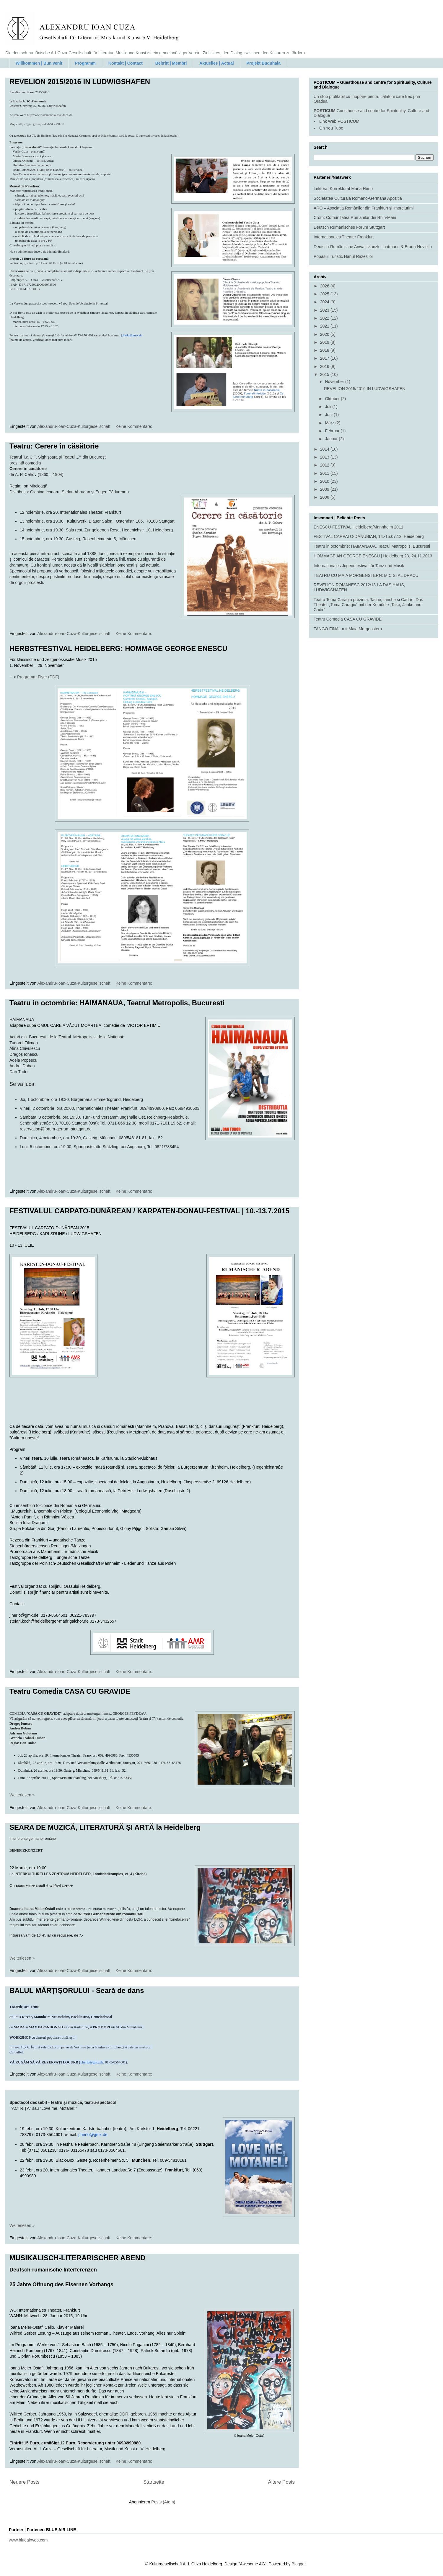 This screenshot has height=2576, width=443. Describe the element at coordinates (325, 374) in the screenshot. I see `2015` at that location.